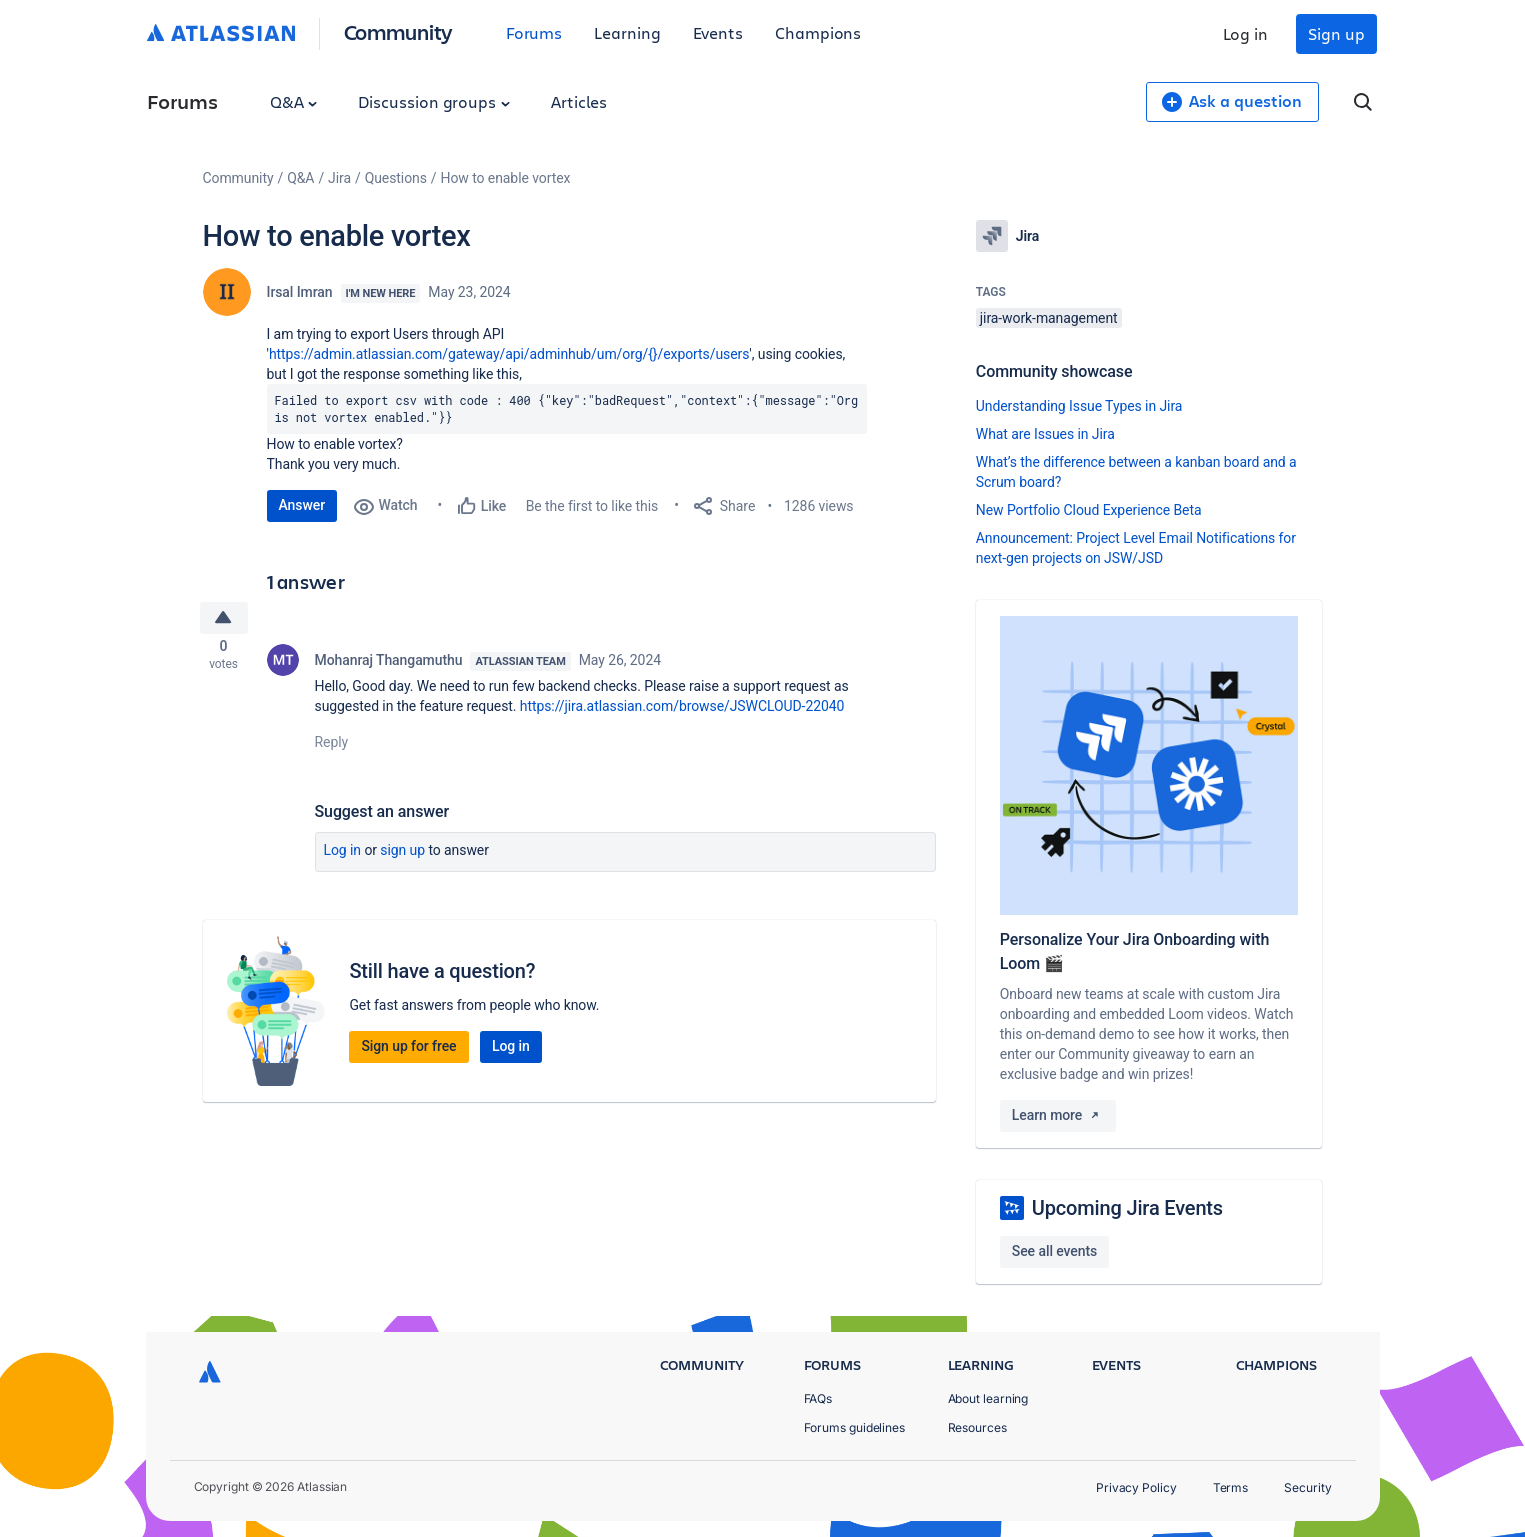  I want to click on FAQs, so click(818, 1398).